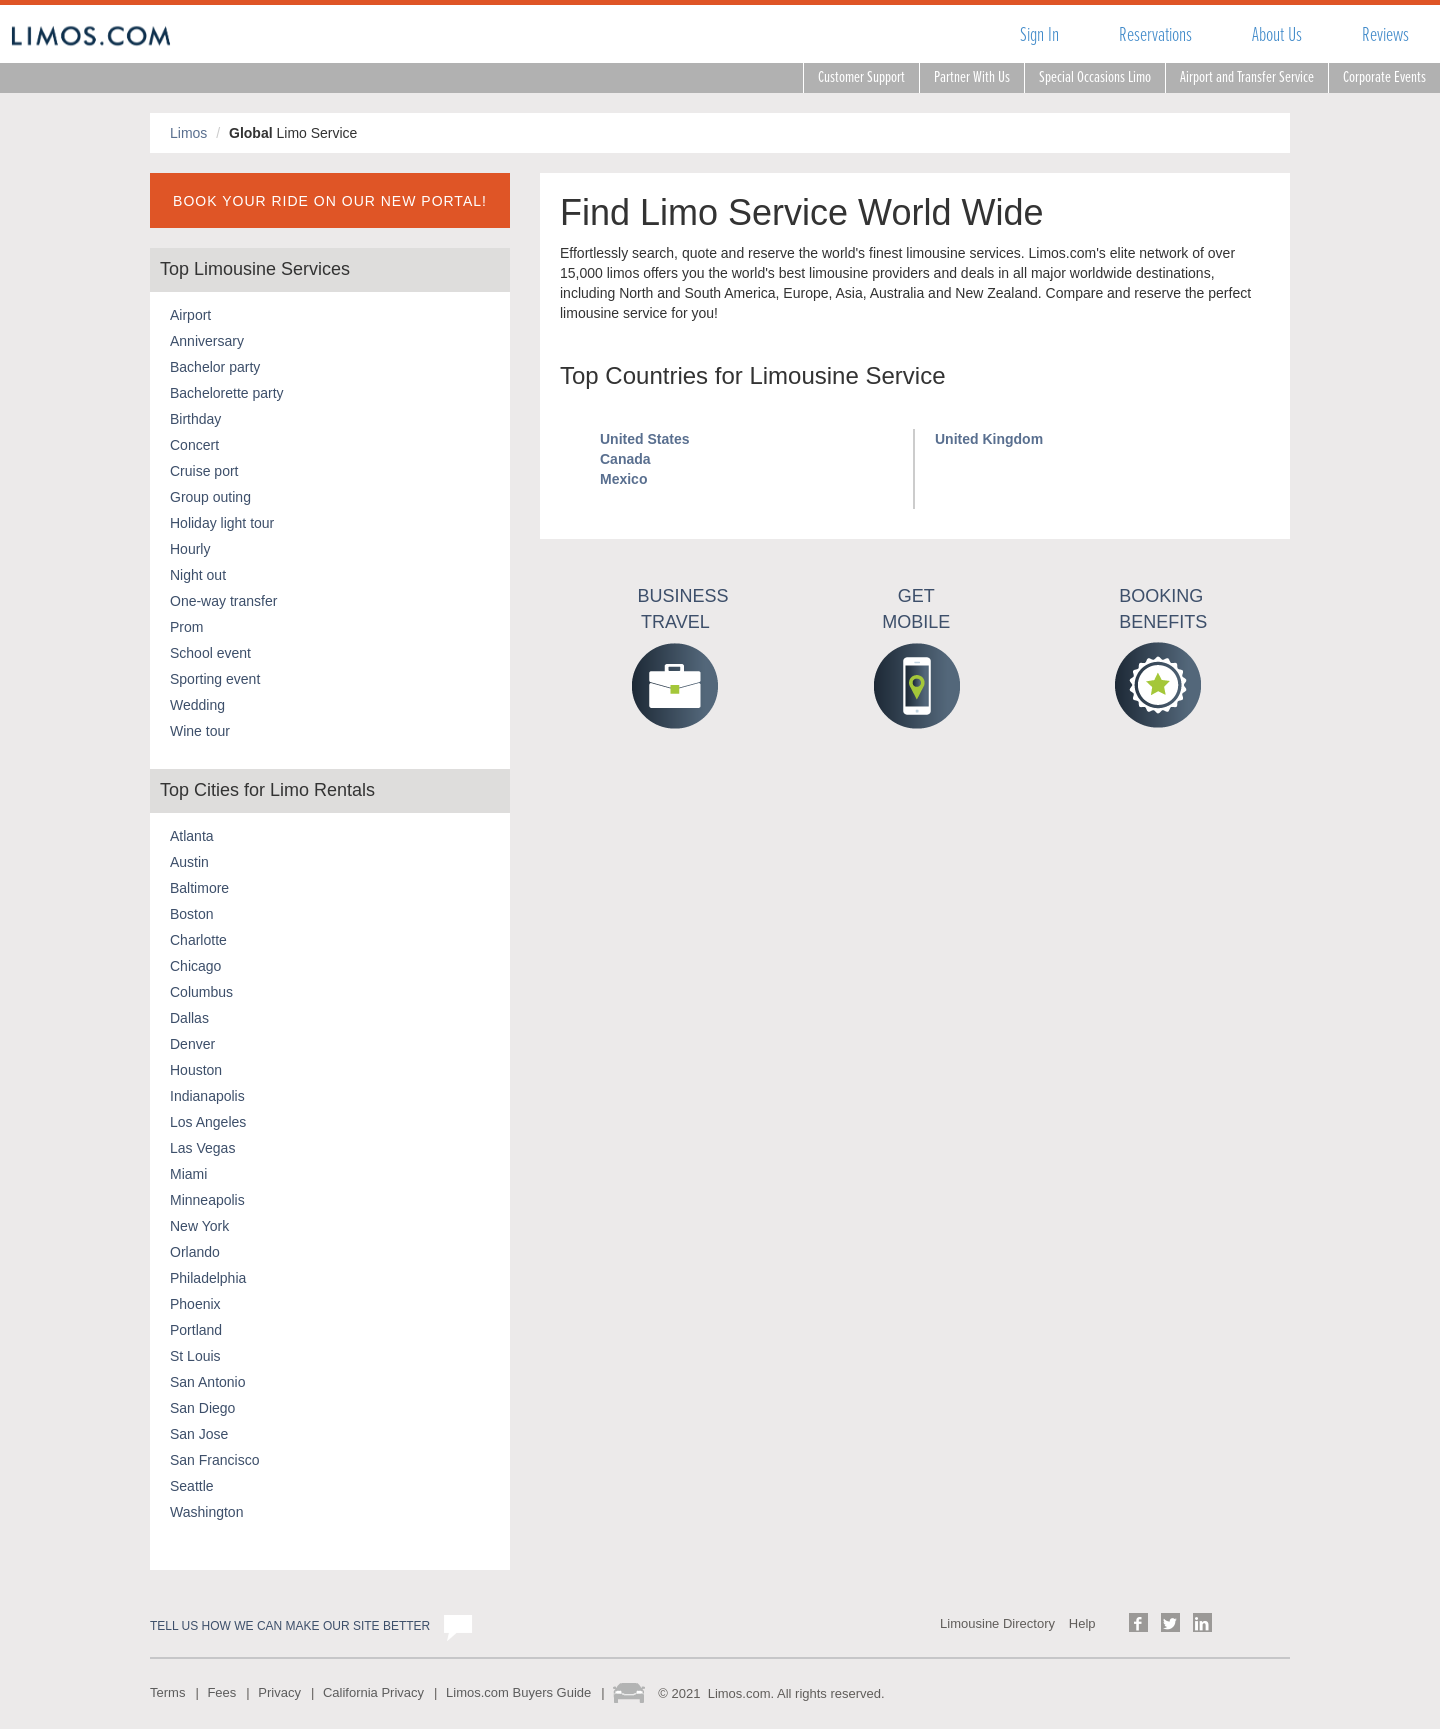 This screenshot has width=1440, height=1729. I want to click on Bachelorette party, so click(227, 393).